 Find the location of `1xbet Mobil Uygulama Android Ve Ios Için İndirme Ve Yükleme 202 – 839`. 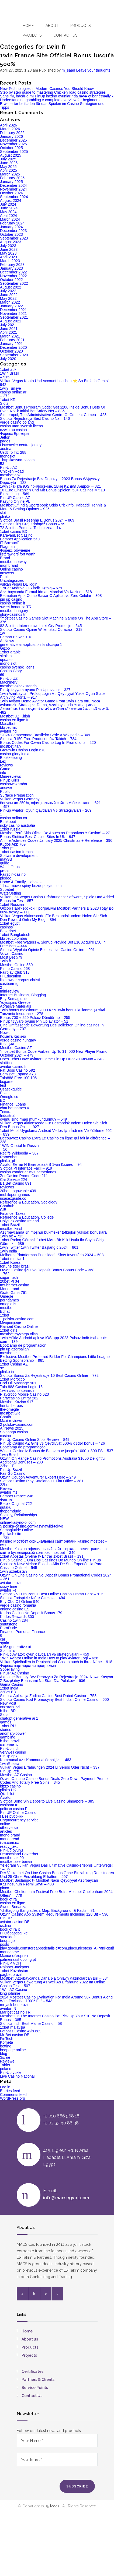

1xbet Mobil Uygulama Android Ve Ios Için İndirme Ve Yükleme 202 – 839 is located at coordinates (56, 1132).